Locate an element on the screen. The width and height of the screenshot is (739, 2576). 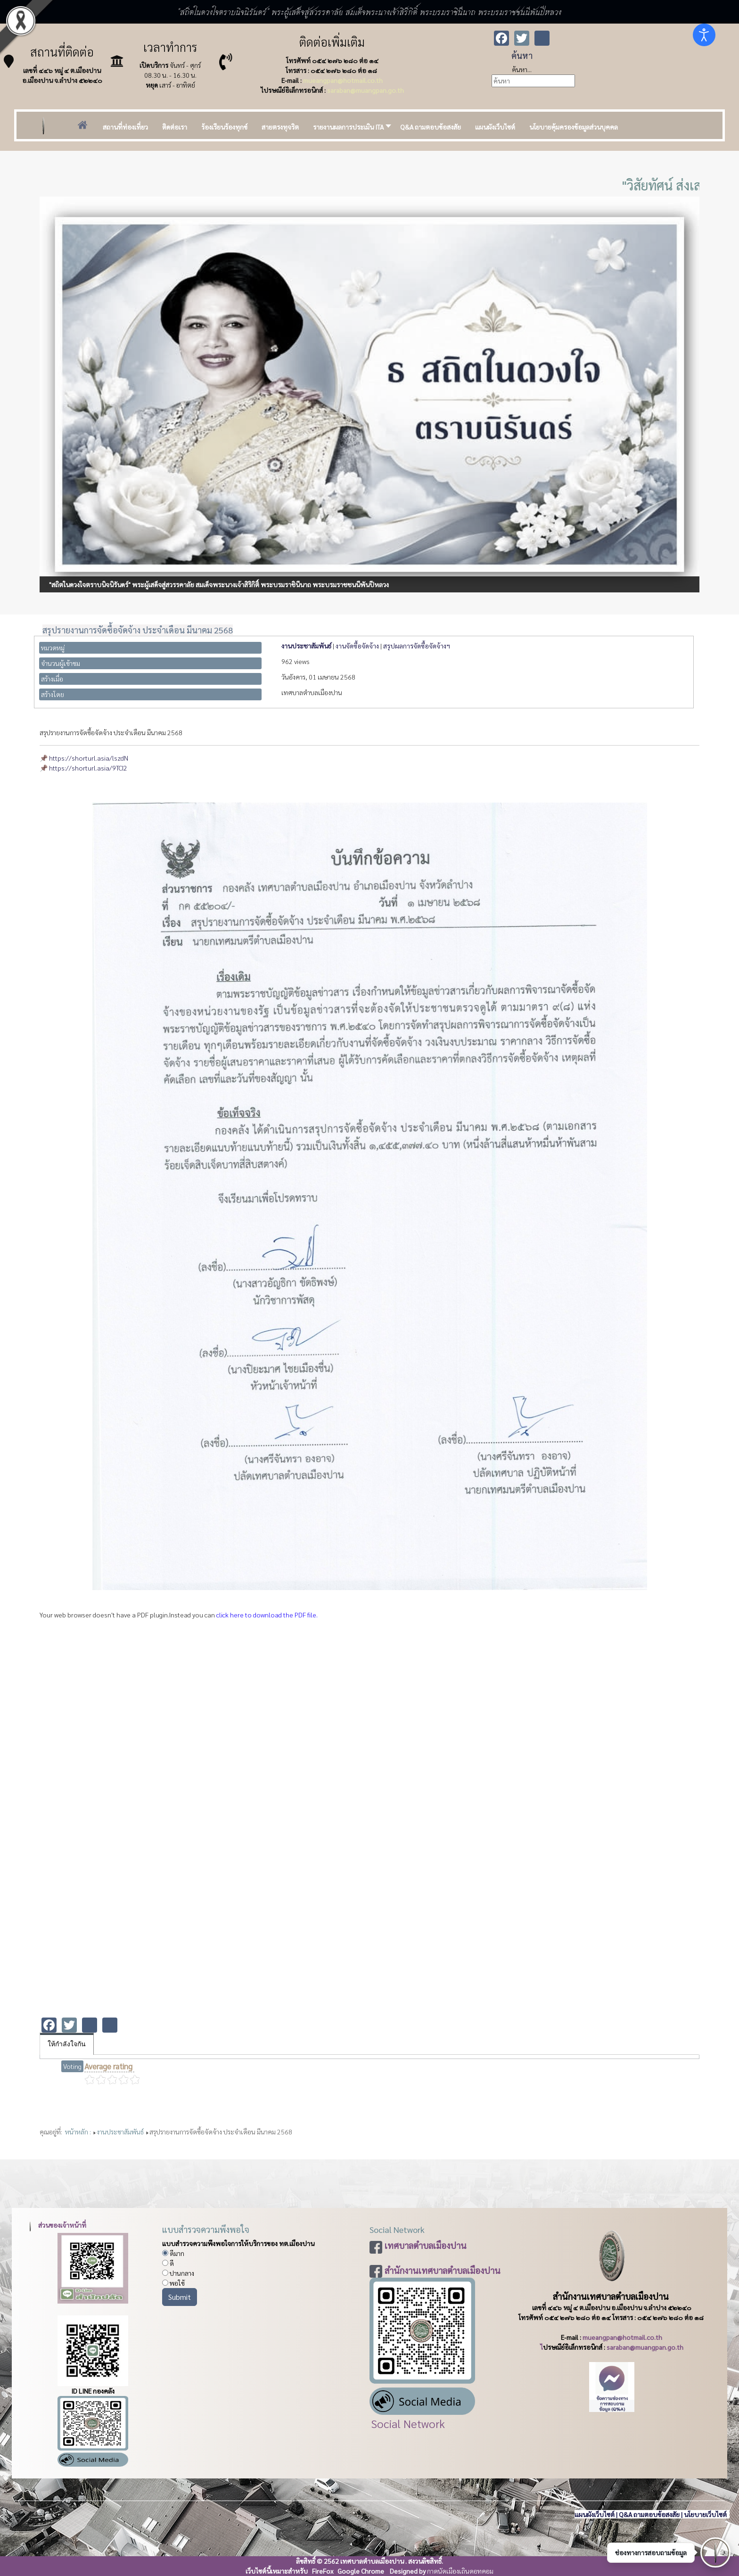
saraban@muangpan.go.th is located at coordinates (365, 90).